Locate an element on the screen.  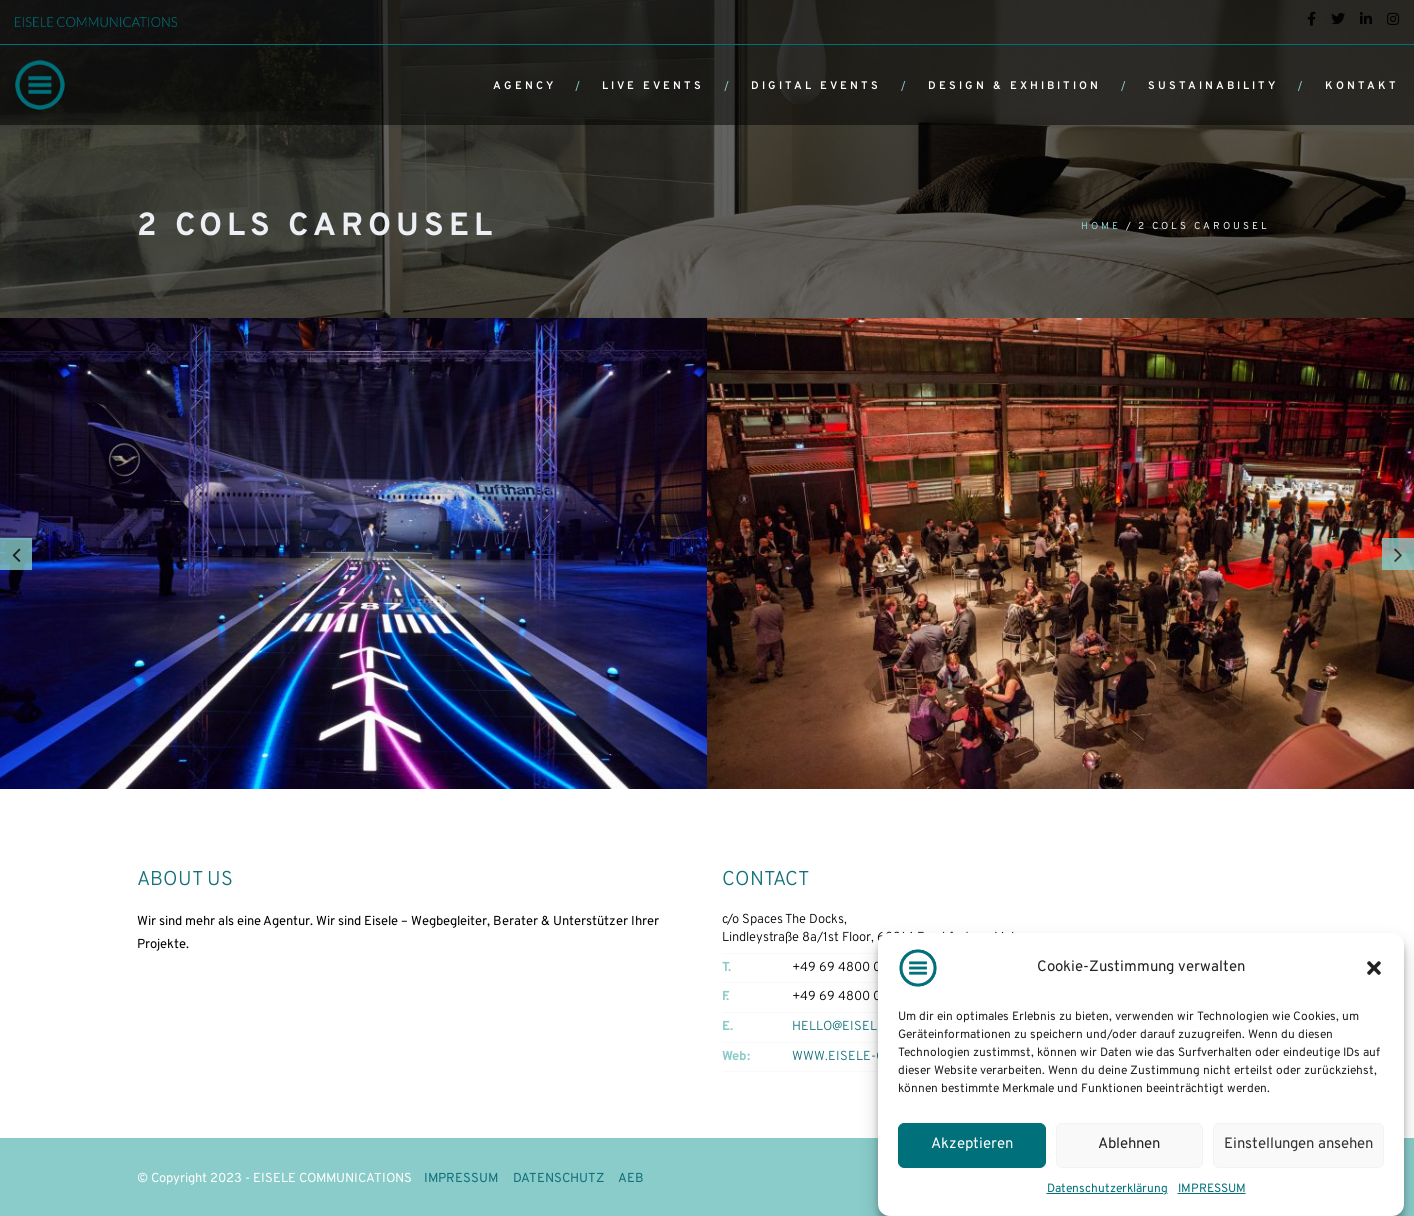
Datenschutzerklärung is located at coordinates (1107, 1189).